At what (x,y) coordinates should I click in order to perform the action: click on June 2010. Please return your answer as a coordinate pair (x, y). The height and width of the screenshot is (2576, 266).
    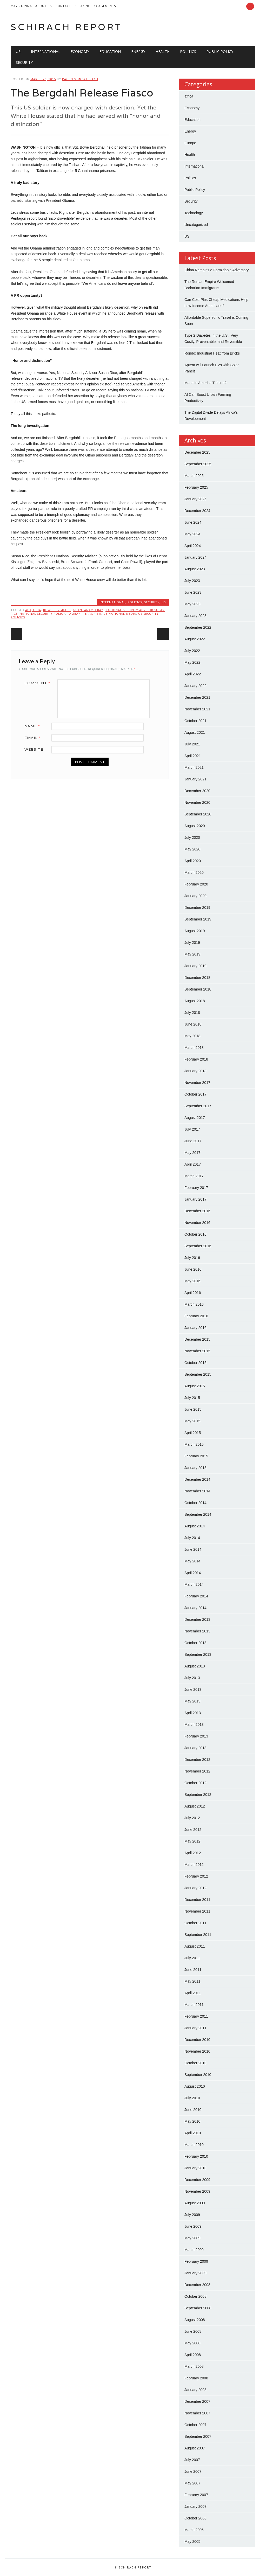
    Looking at the image, I should click on (192, 2110).